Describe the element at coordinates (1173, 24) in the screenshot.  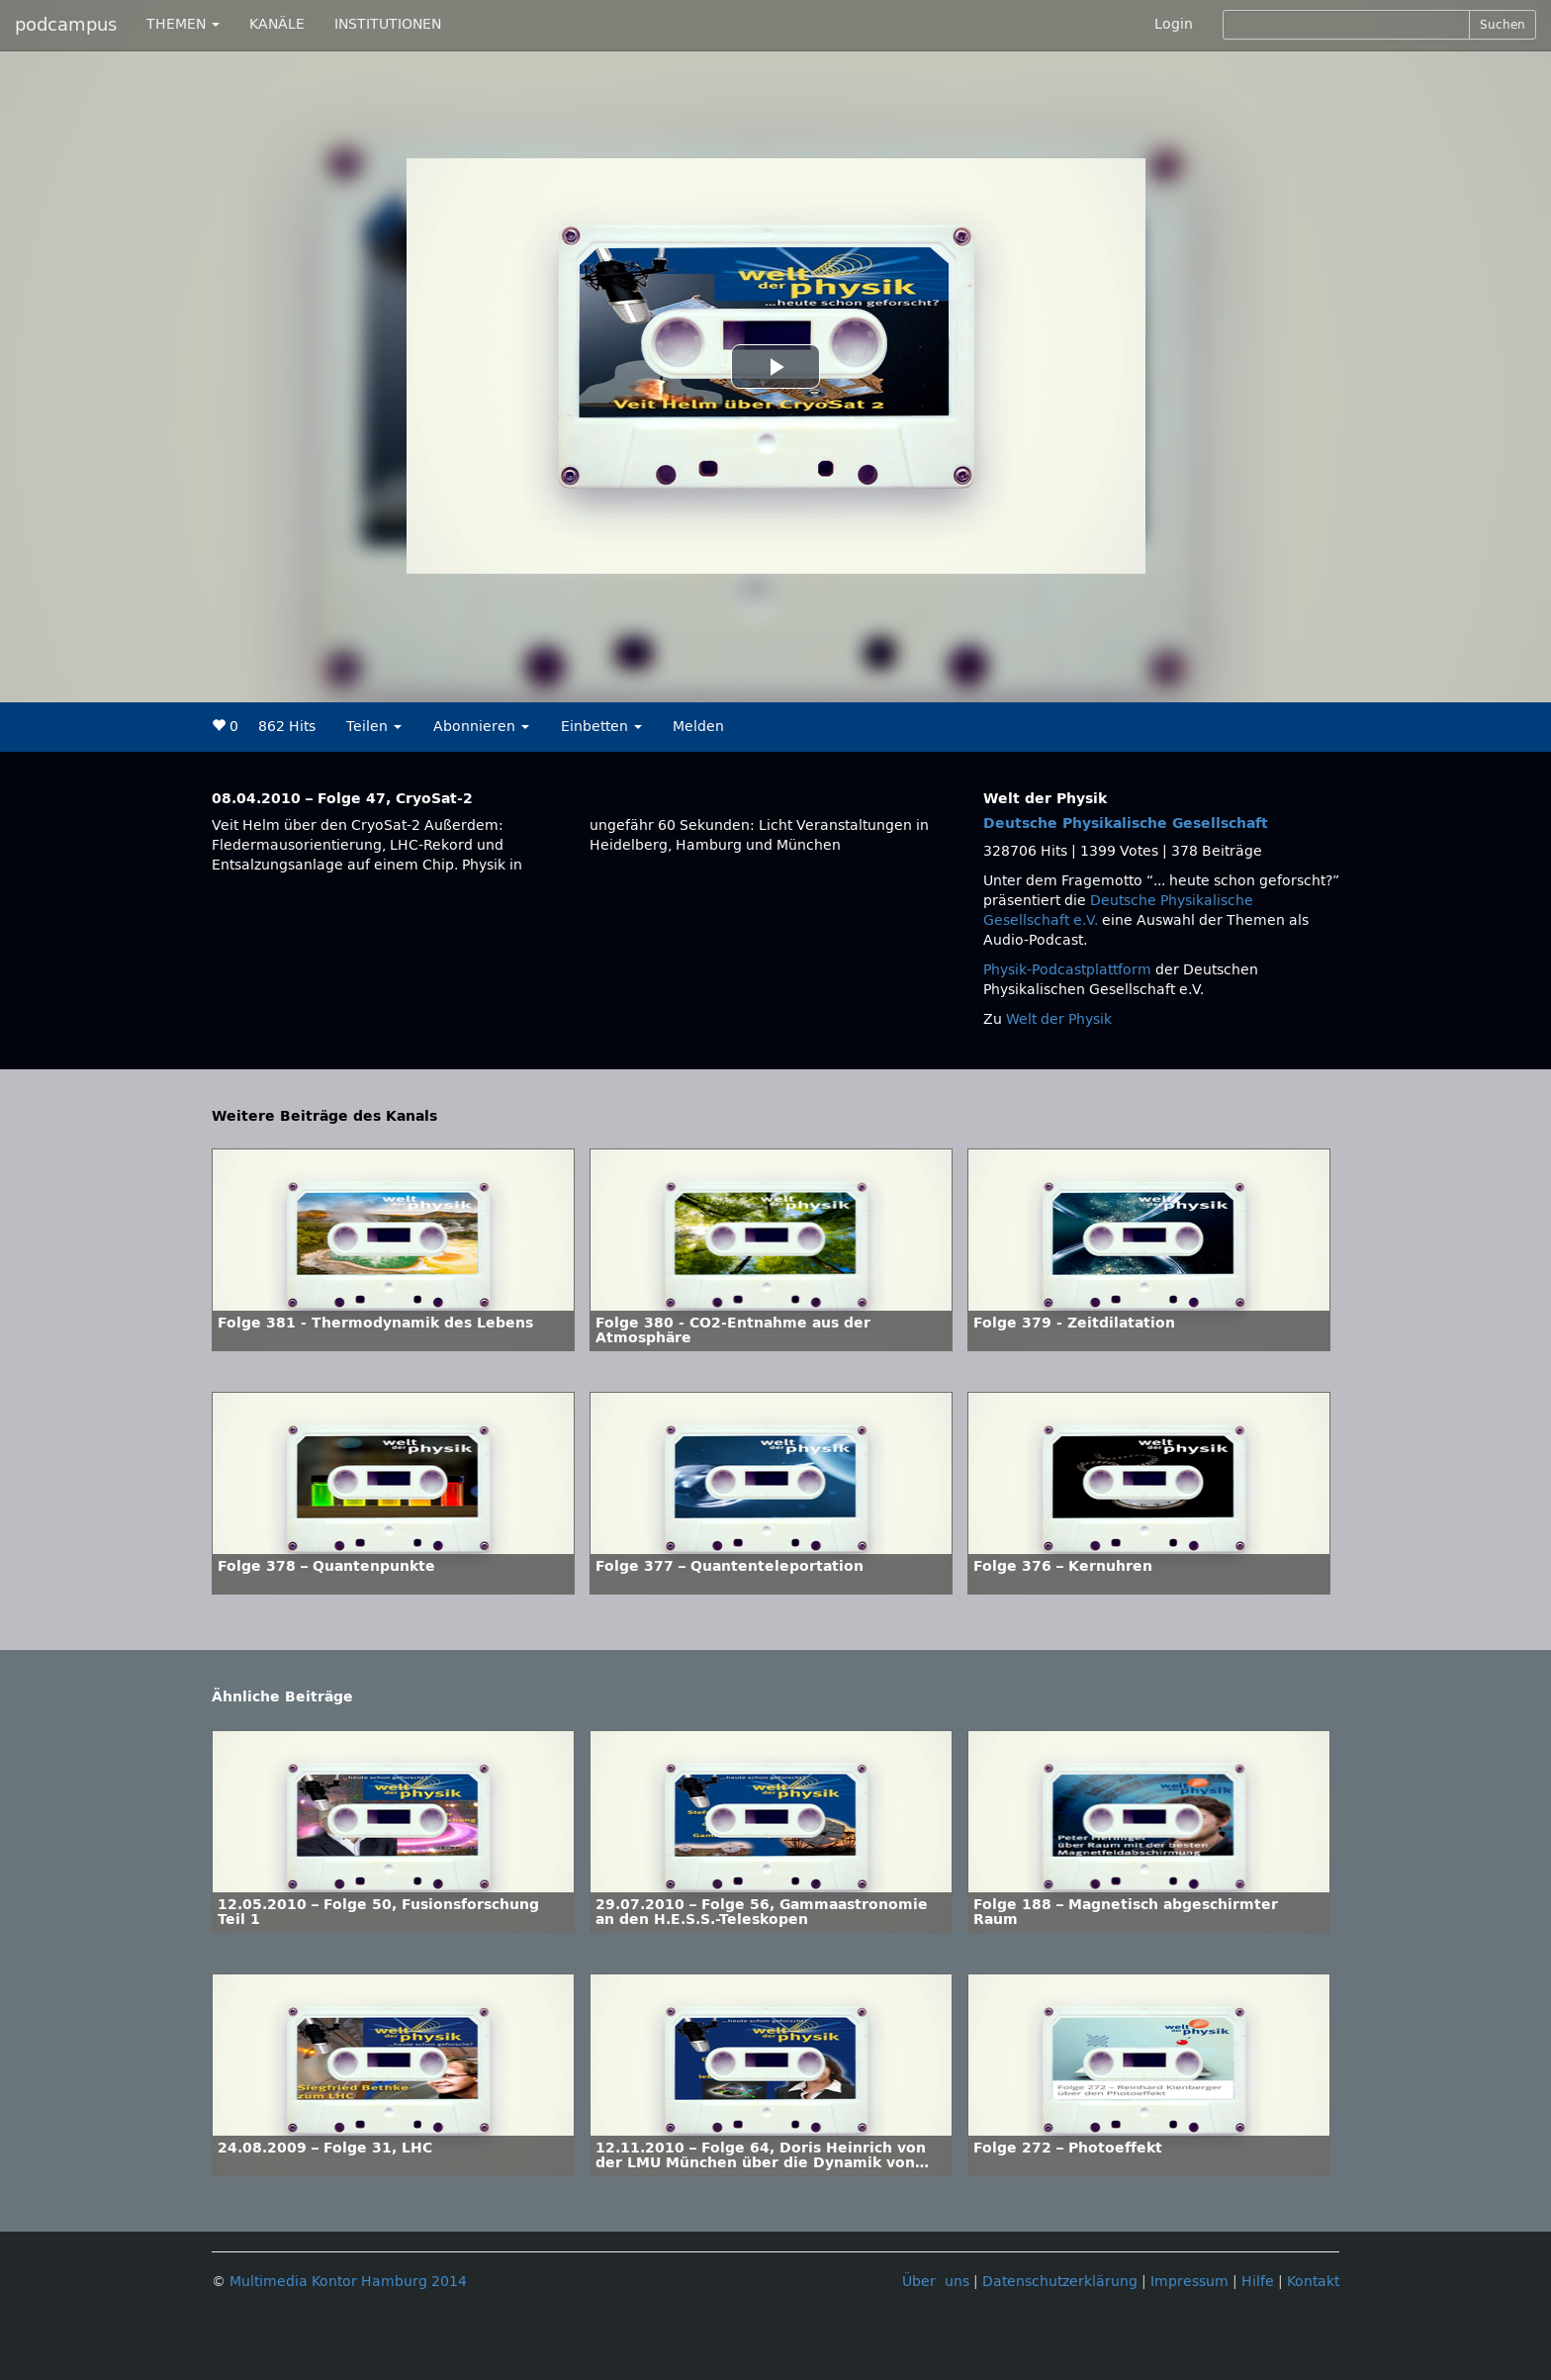
I see `Login` at that location.